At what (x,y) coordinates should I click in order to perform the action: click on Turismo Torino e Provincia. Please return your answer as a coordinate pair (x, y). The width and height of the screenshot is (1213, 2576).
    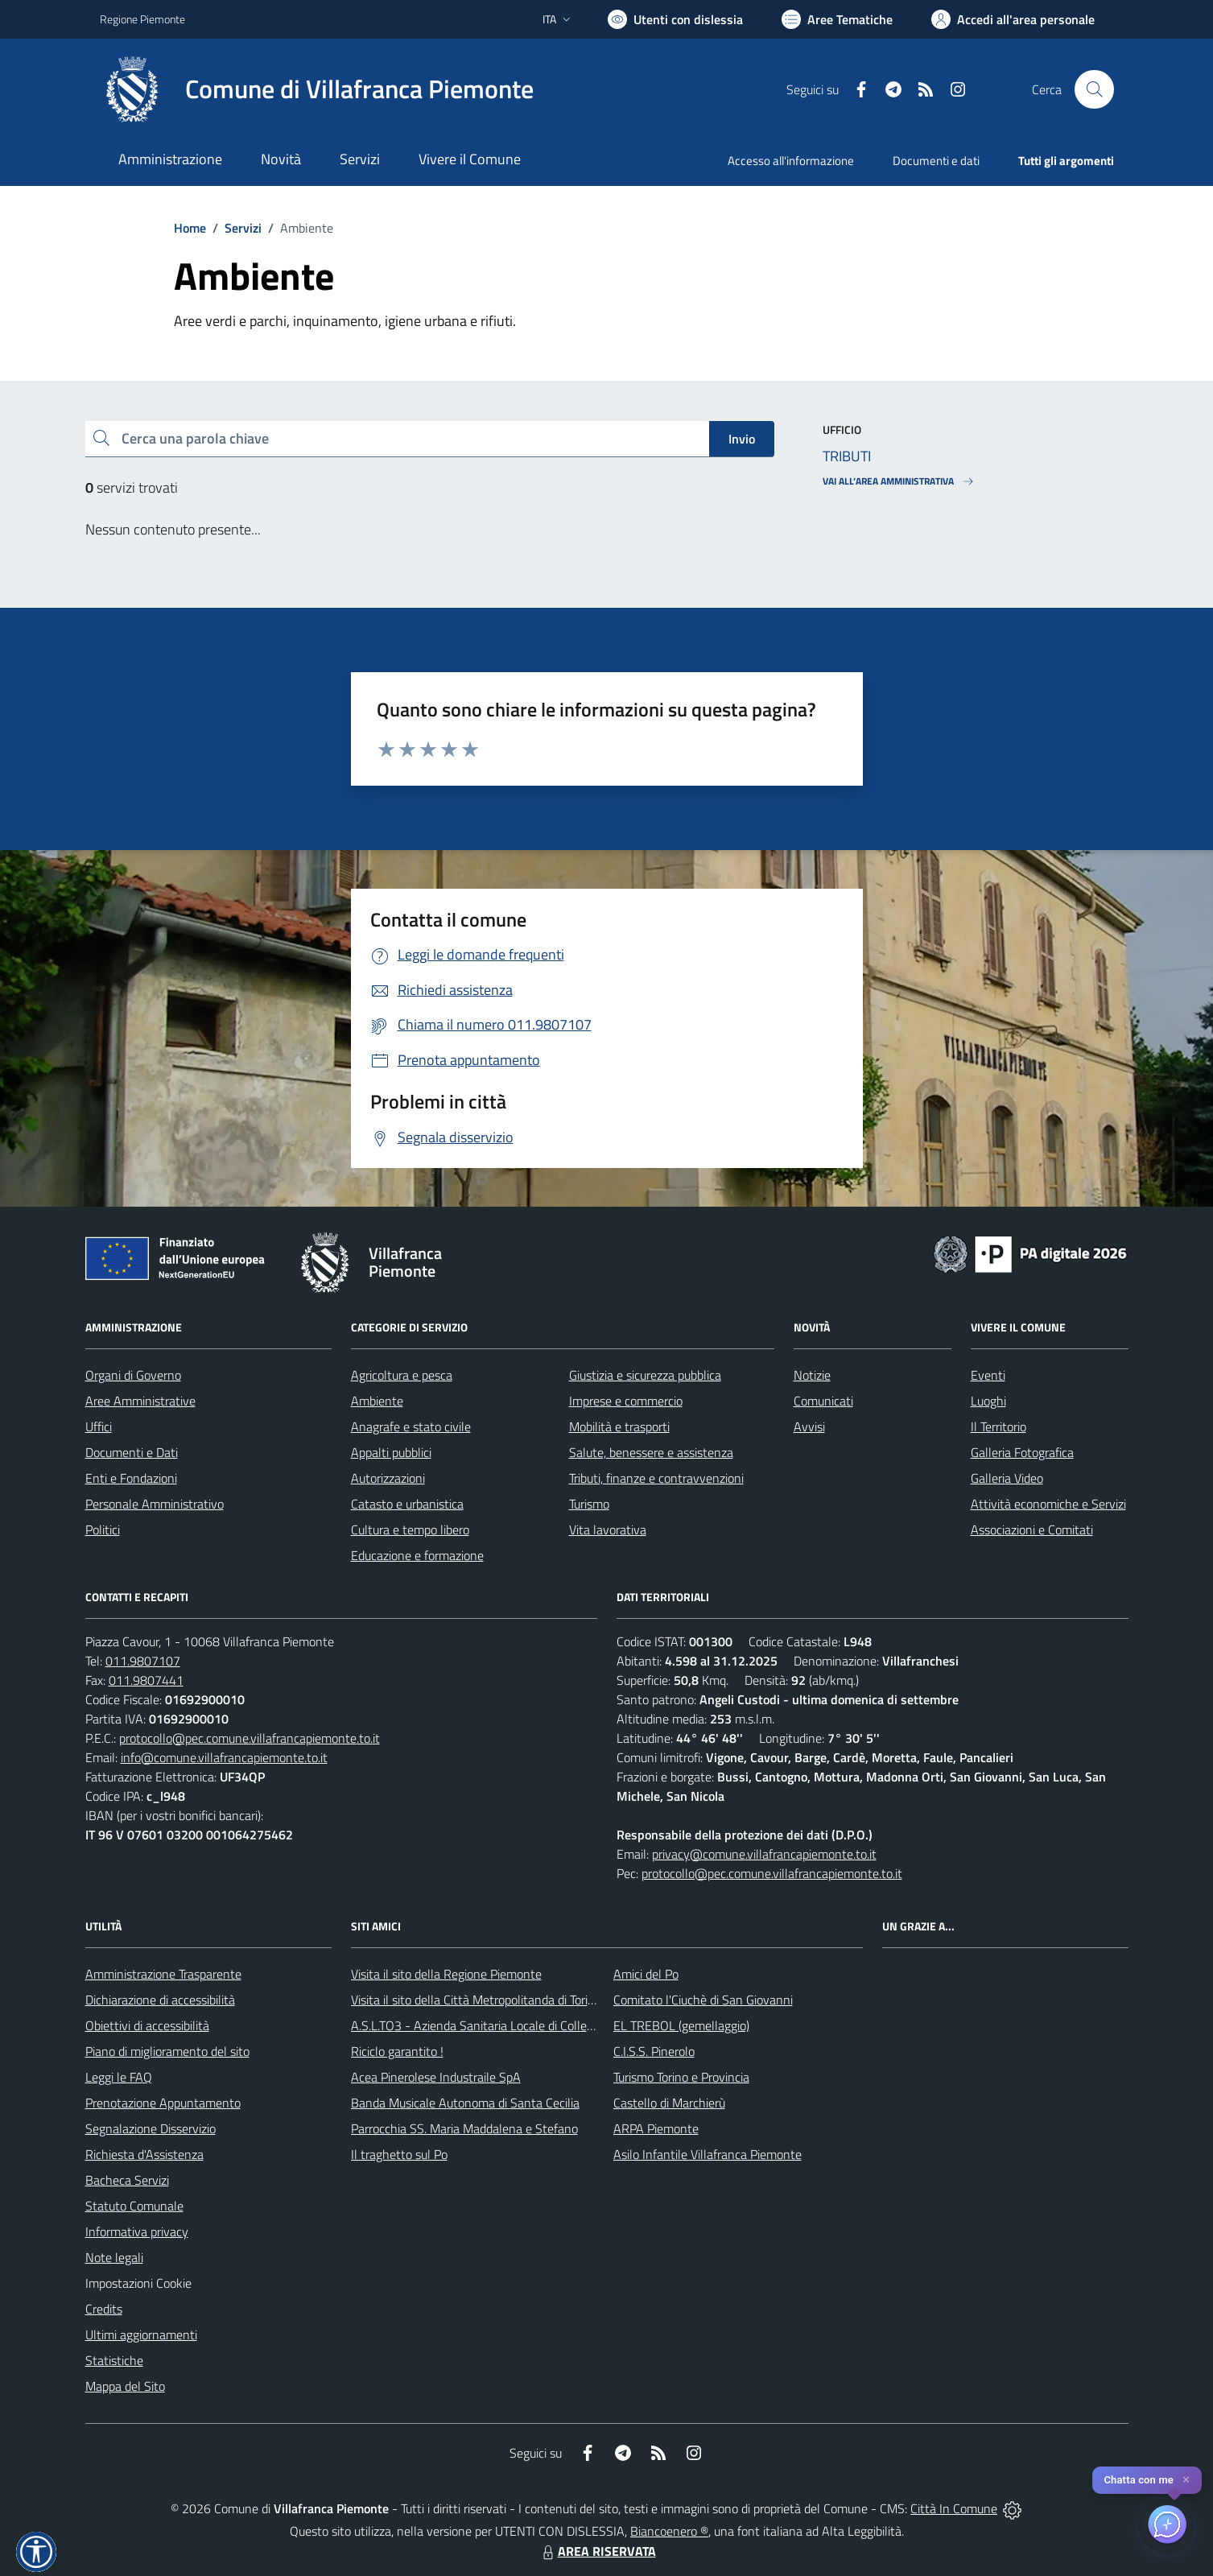
    Looking at the image, I should click on (681, 2077).